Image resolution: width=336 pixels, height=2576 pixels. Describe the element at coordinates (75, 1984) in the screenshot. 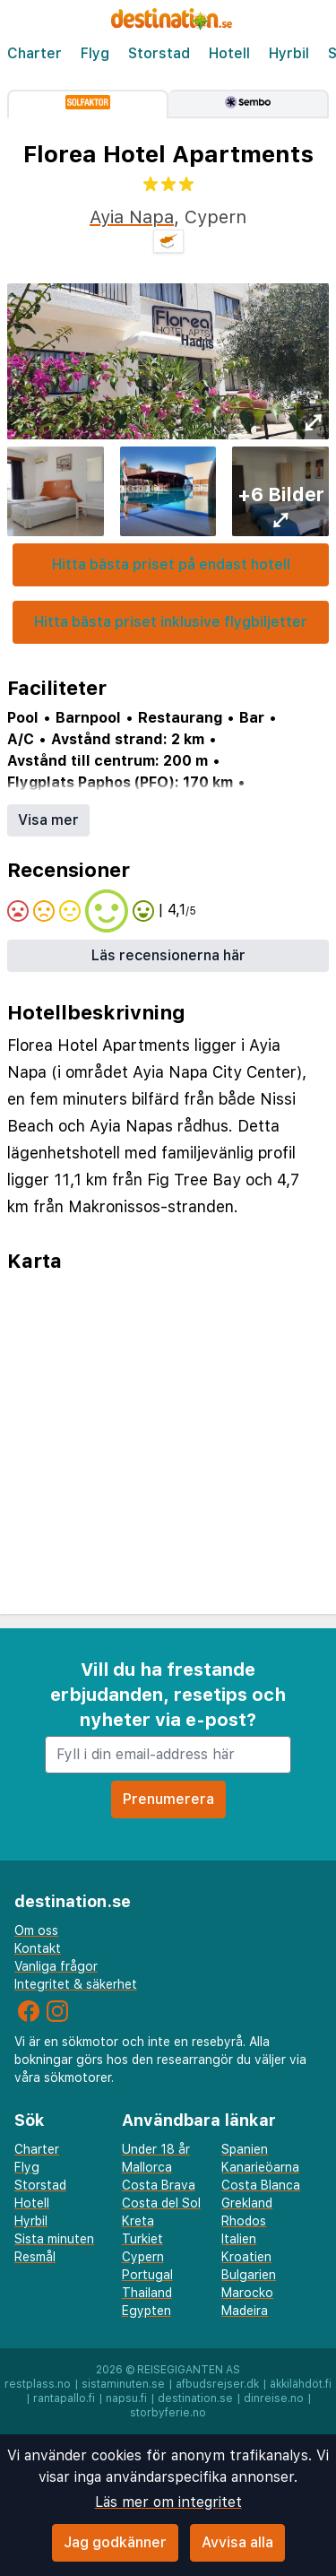

I see `Integritet & säkerhet` at that location.